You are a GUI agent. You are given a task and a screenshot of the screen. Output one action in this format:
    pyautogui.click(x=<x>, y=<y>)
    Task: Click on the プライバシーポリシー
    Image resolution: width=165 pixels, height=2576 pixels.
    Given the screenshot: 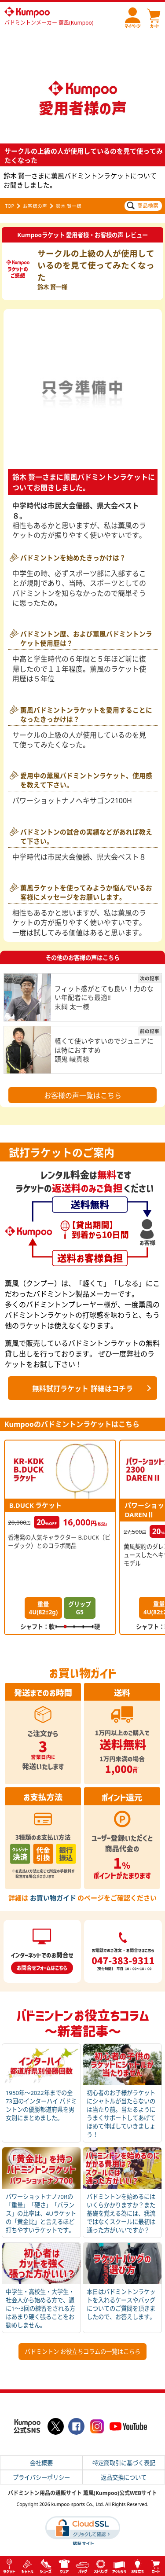 What is the action you would take?
    pyautogui.click(x=41, y=2478)
    